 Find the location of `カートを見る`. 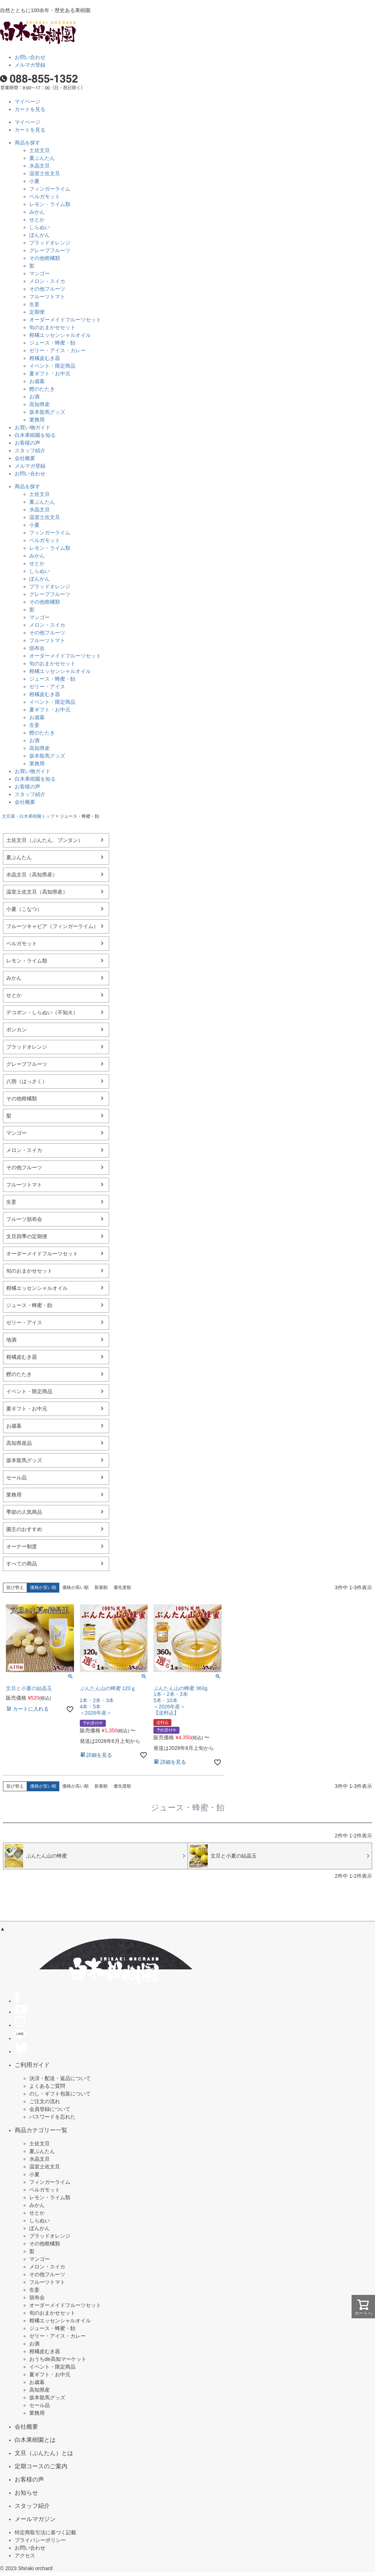

カートを見る is located at coordinates (30, 109).